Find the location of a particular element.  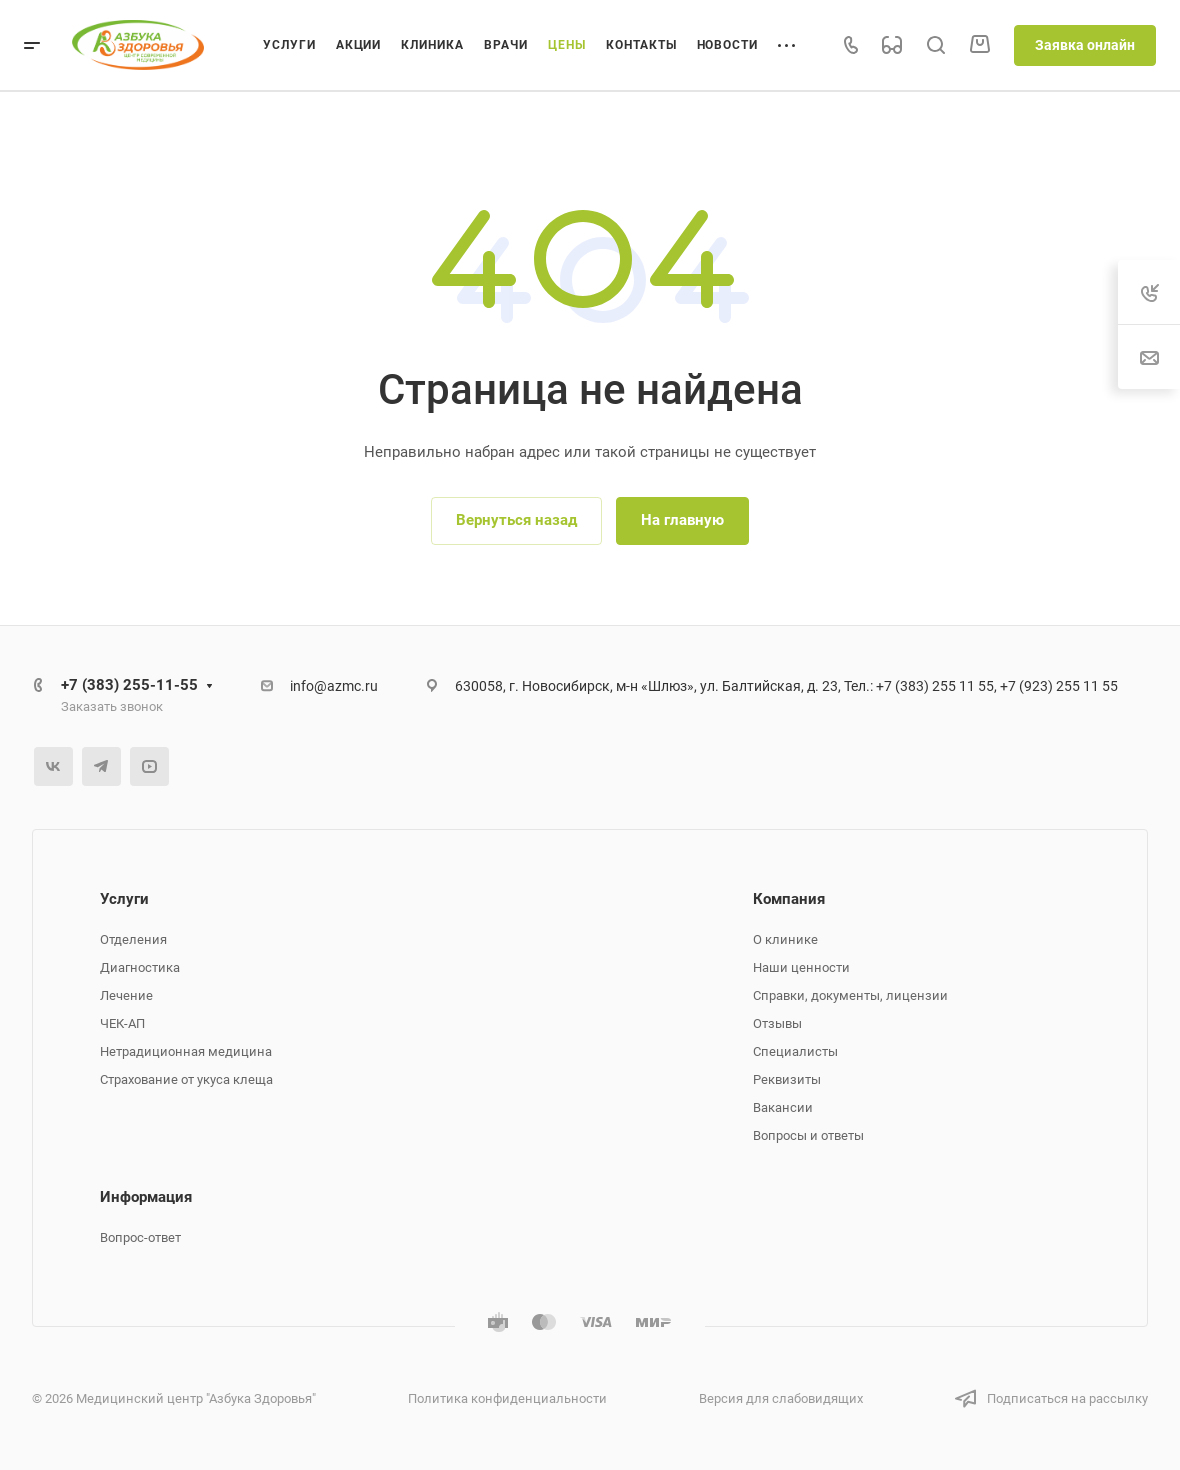

Информация is located at coordinates (146, 1197).